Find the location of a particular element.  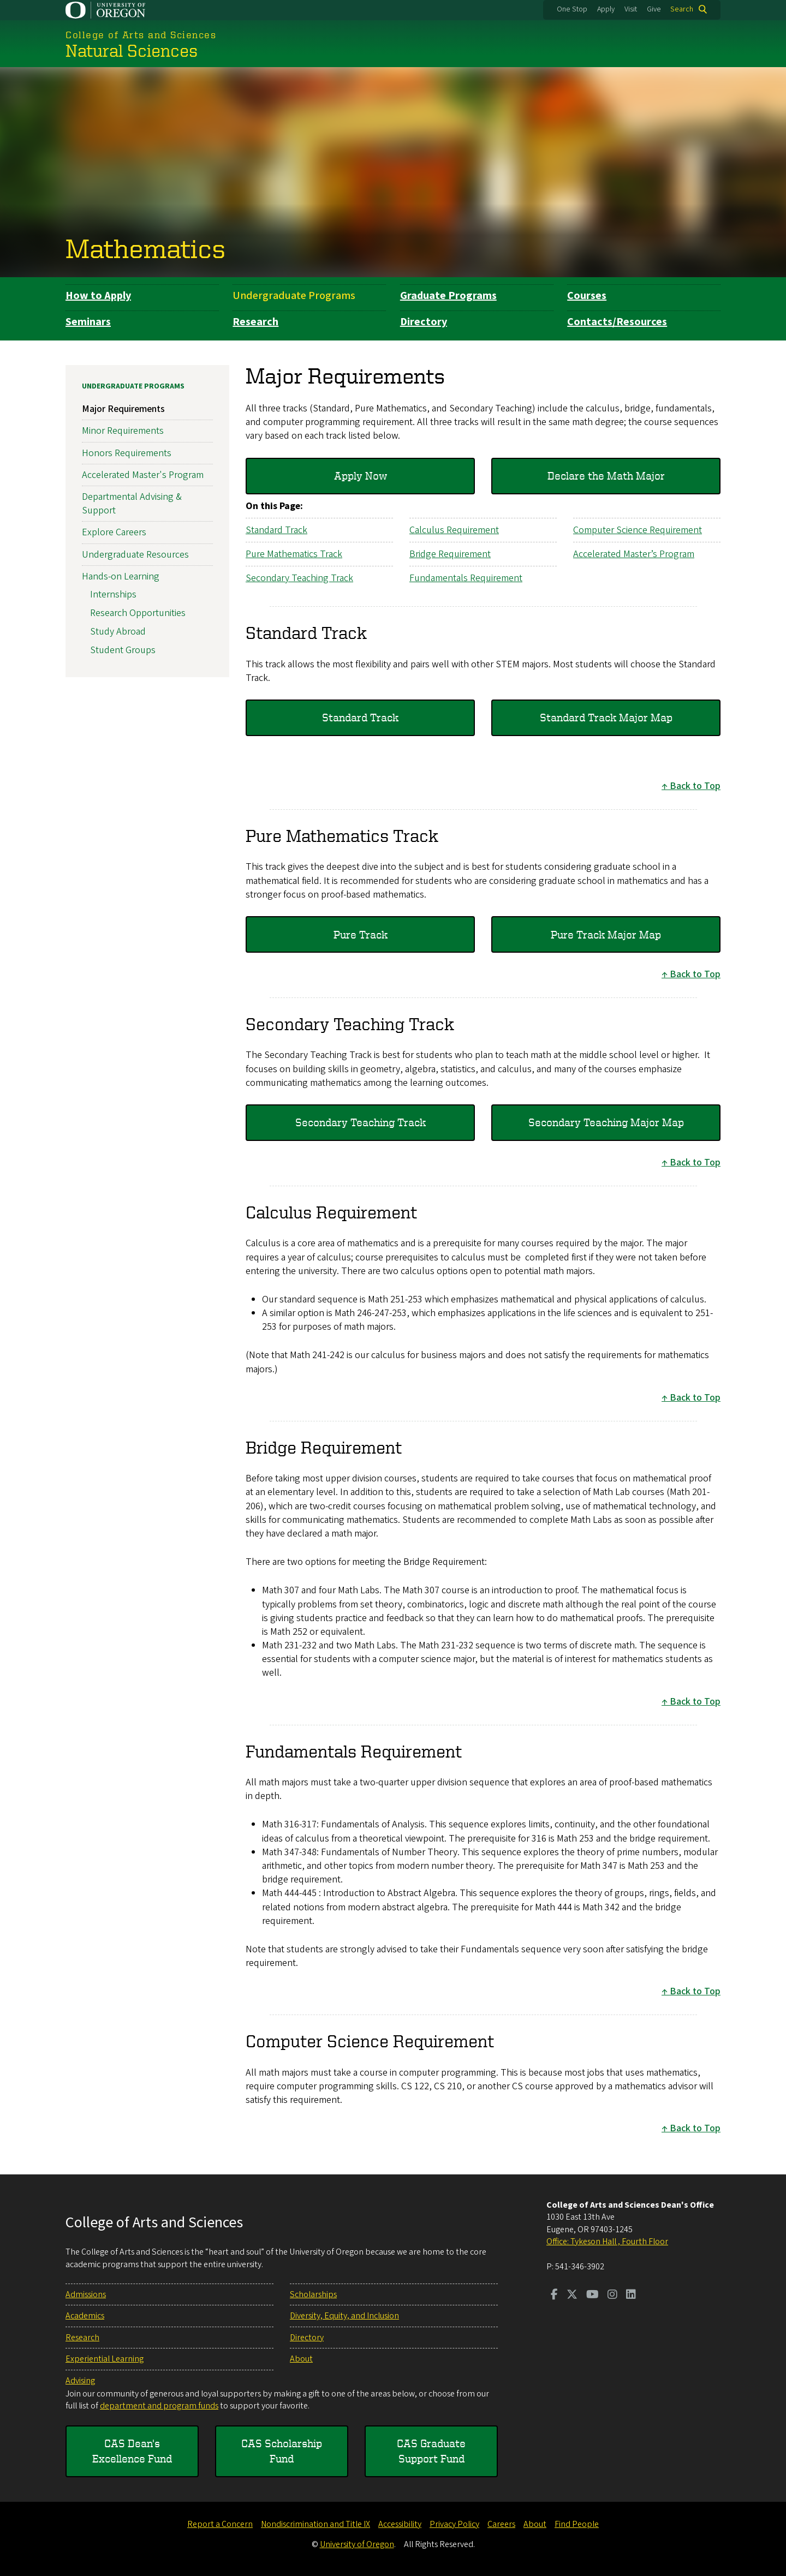

Undergraduate Resources is located at coordinates (135, 554).